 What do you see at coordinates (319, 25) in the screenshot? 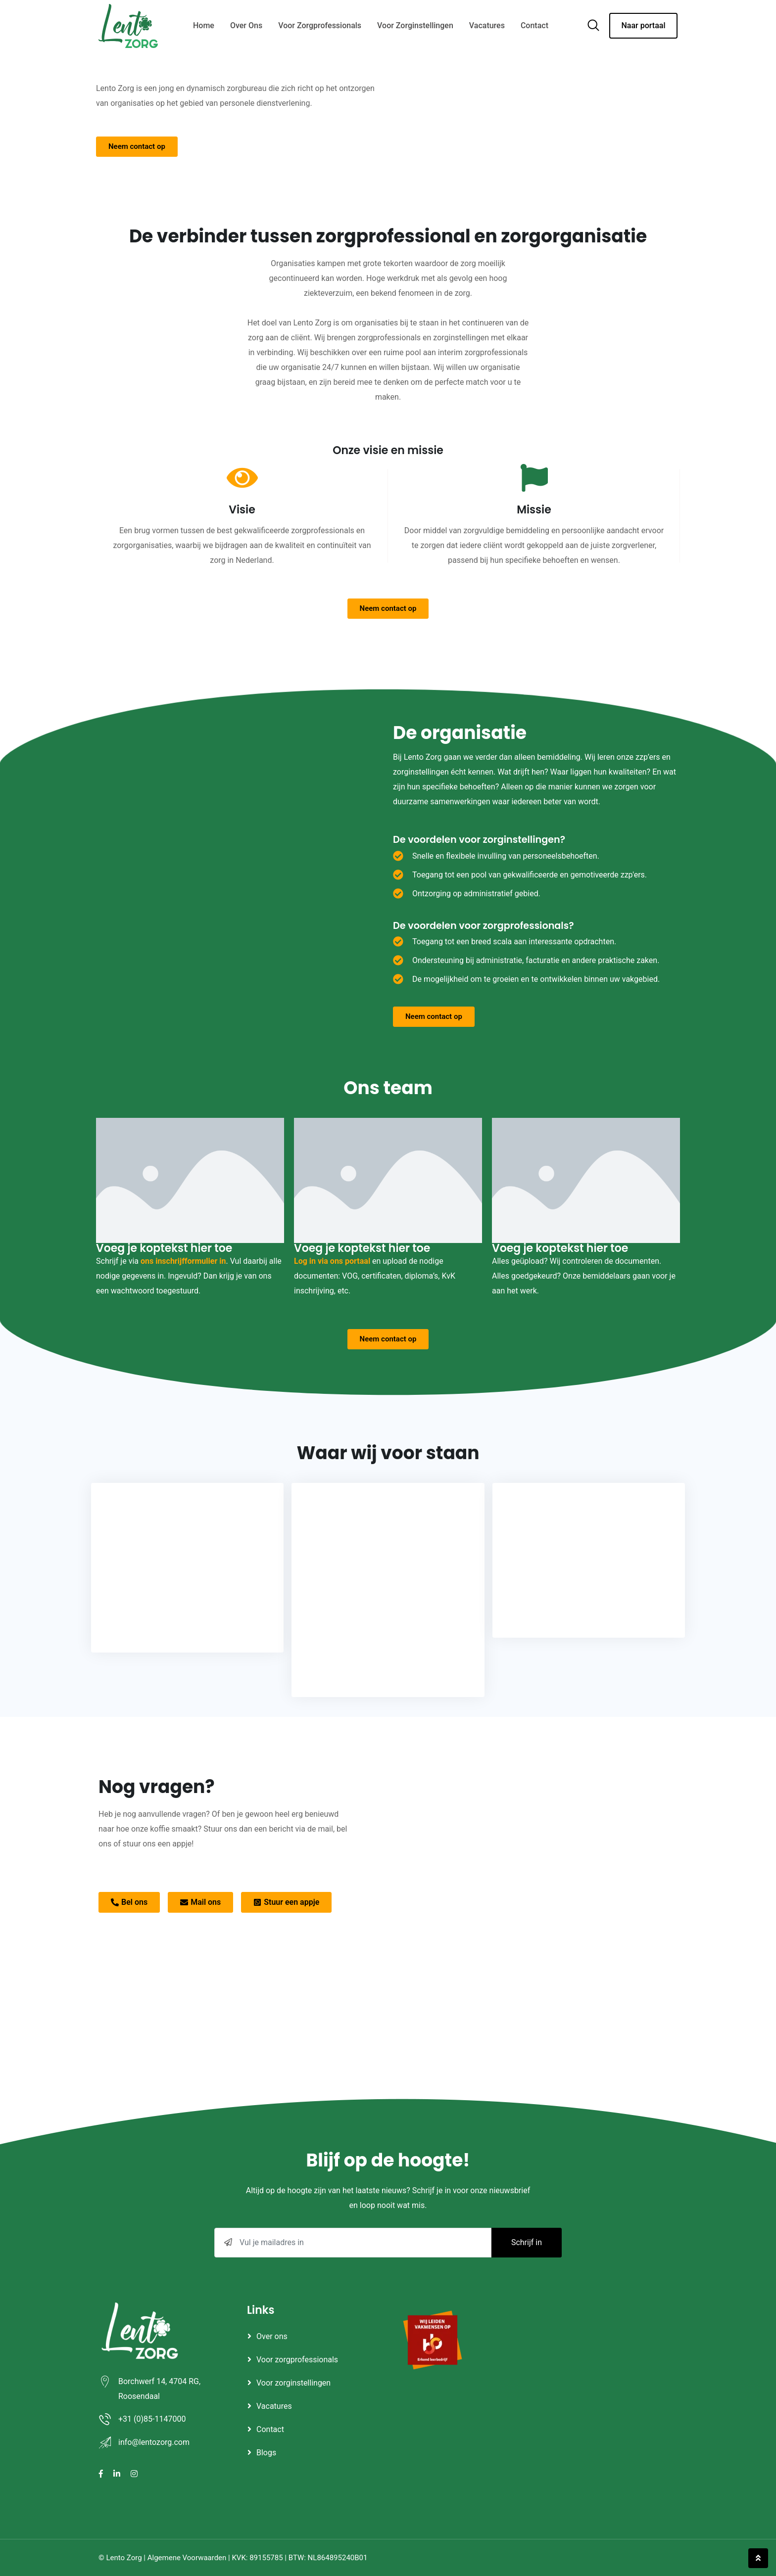
I see `Voor zorgprofessionals` at bounding box center [319, 25].